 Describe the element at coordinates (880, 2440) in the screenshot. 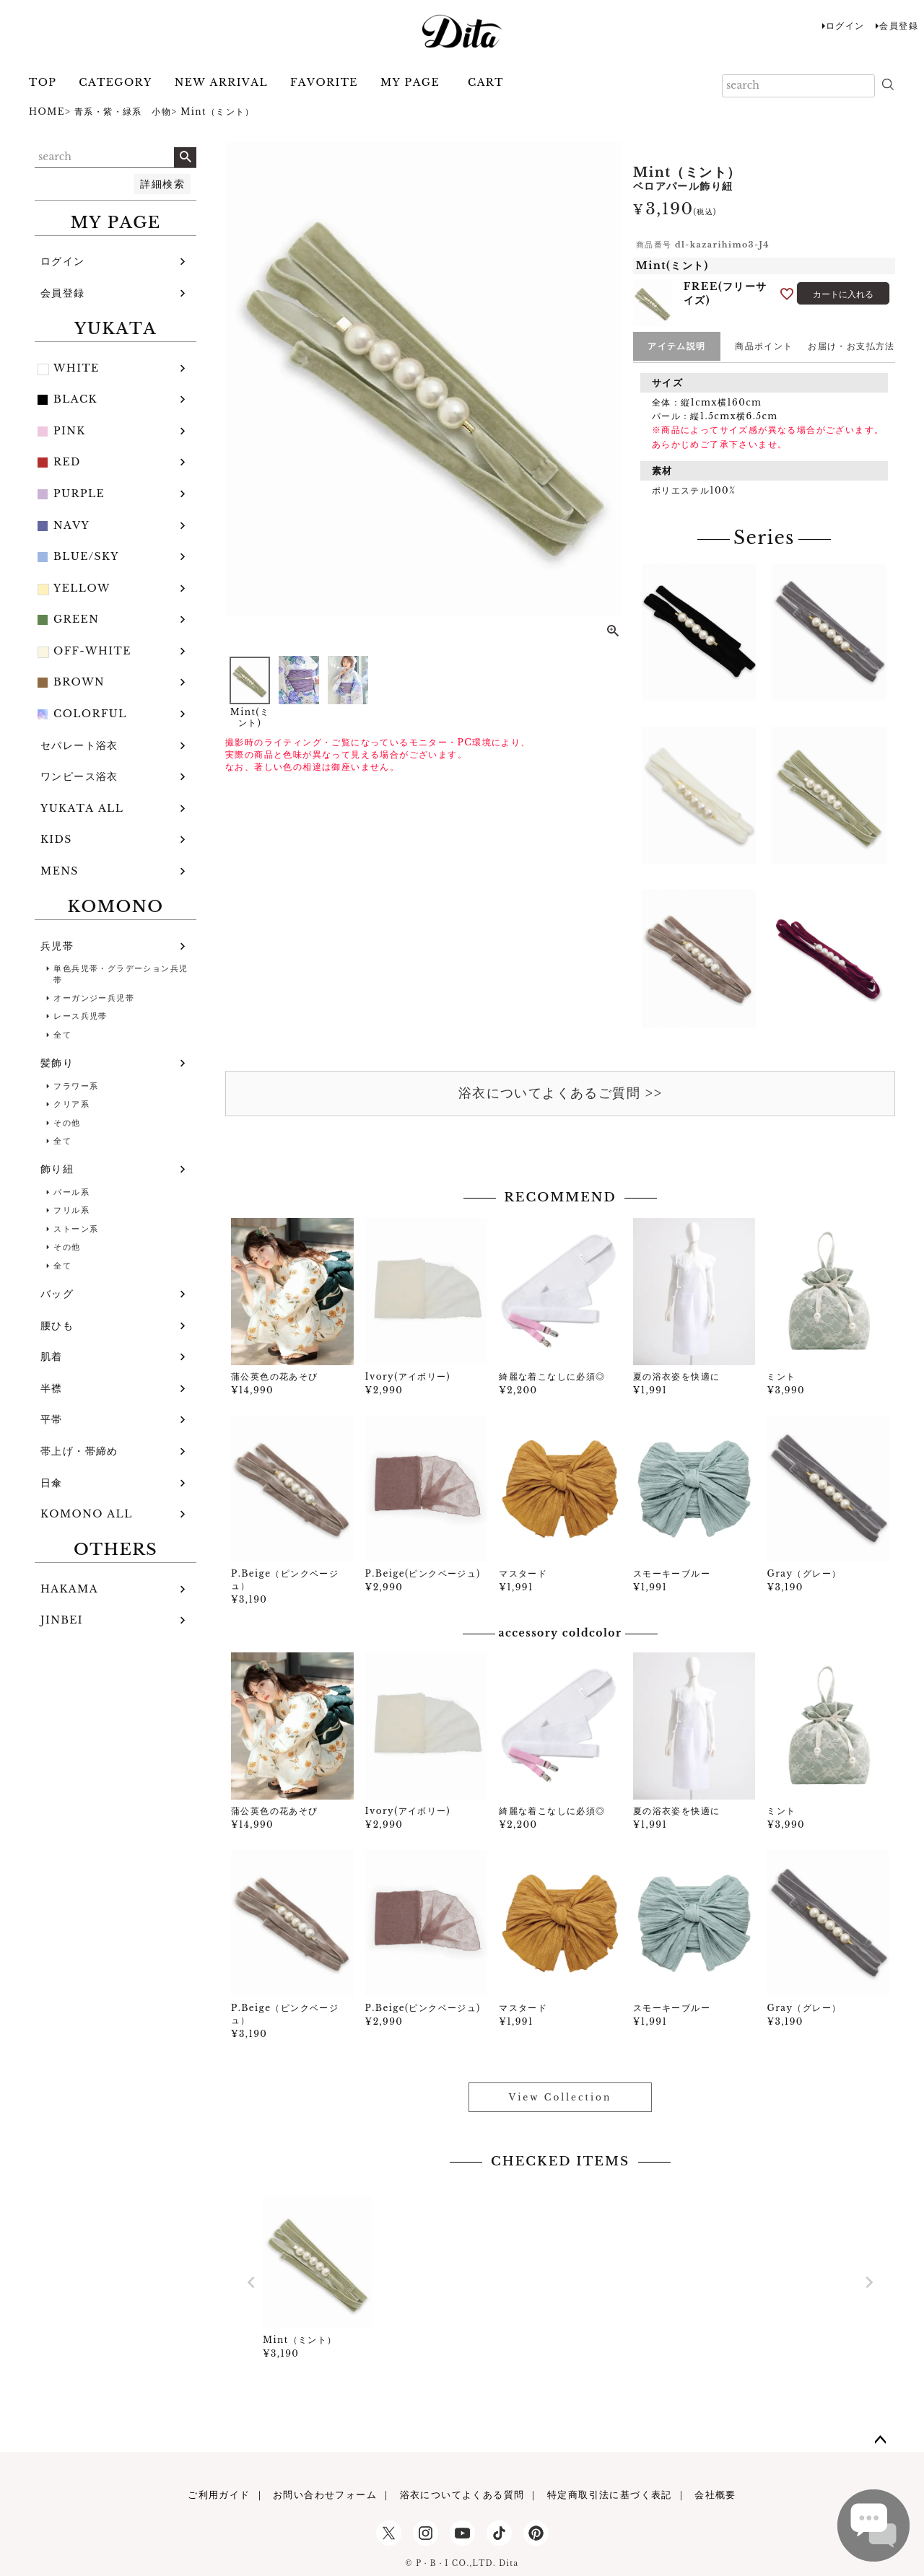

I see `ページトップへ` at that location.